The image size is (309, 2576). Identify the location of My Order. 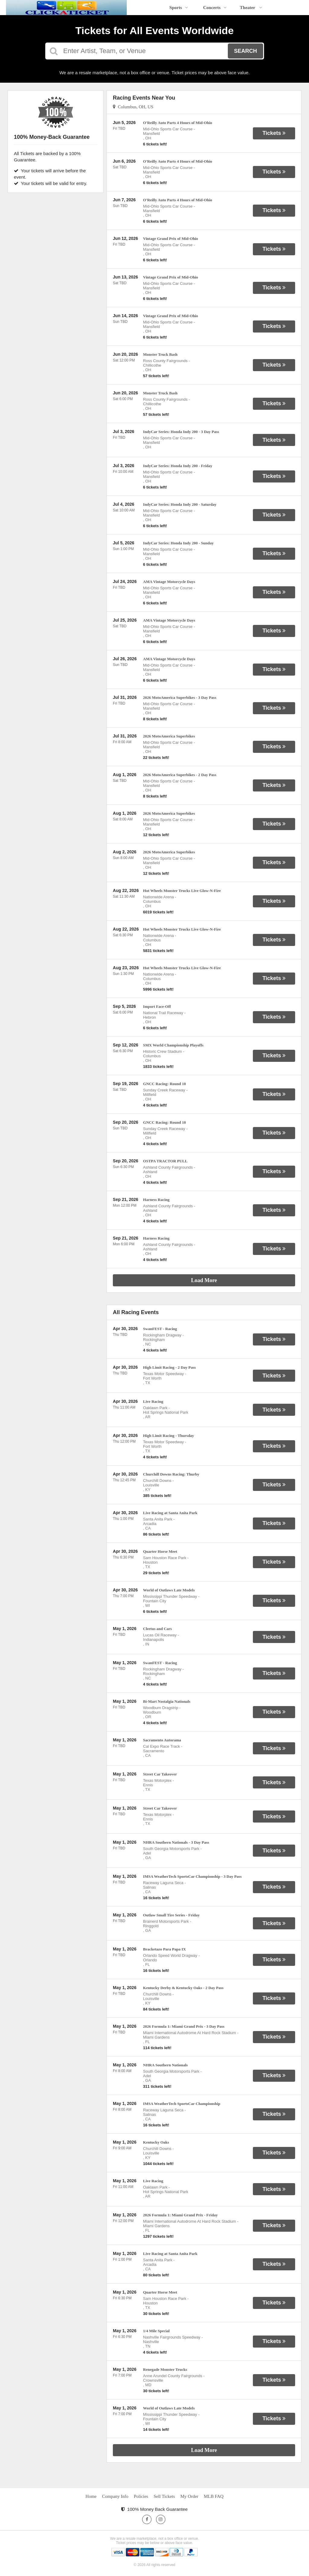
(189, 2496).